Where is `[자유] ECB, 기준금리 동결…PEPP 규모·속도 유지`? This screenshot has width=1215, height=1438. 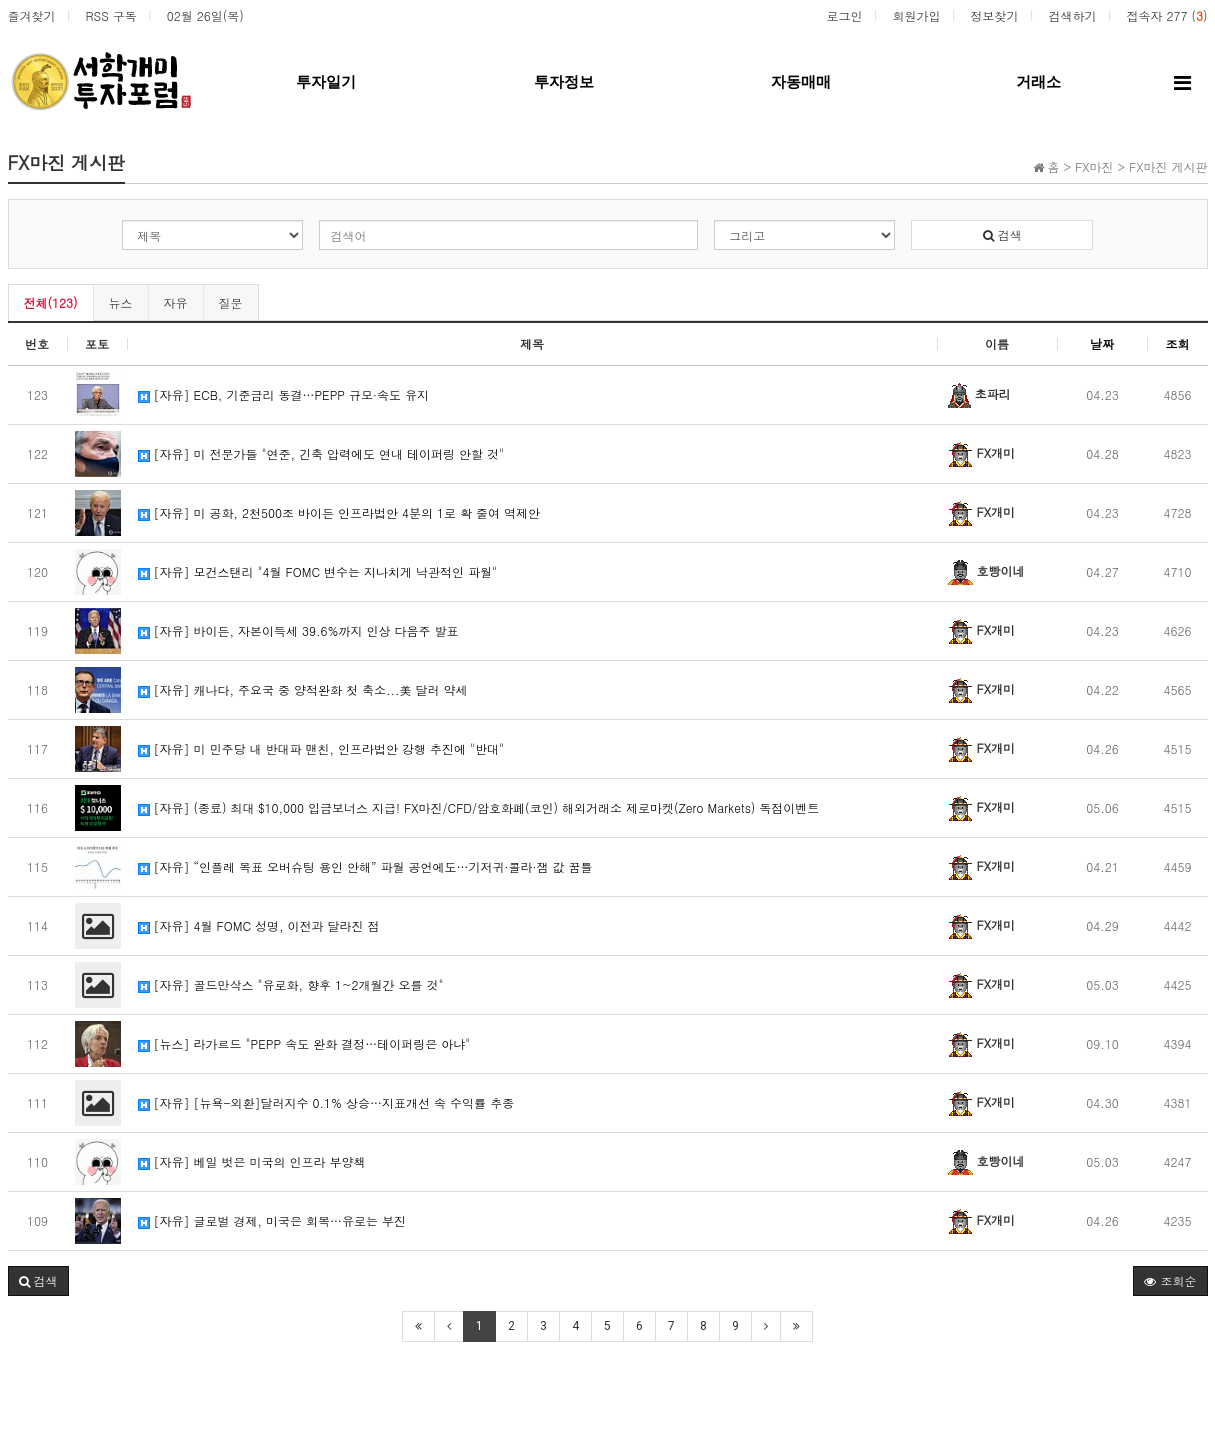 [자유] ECB, 기준금리 동결…PEPP 규모·속도 유지 is located at coordinates (284, 394).